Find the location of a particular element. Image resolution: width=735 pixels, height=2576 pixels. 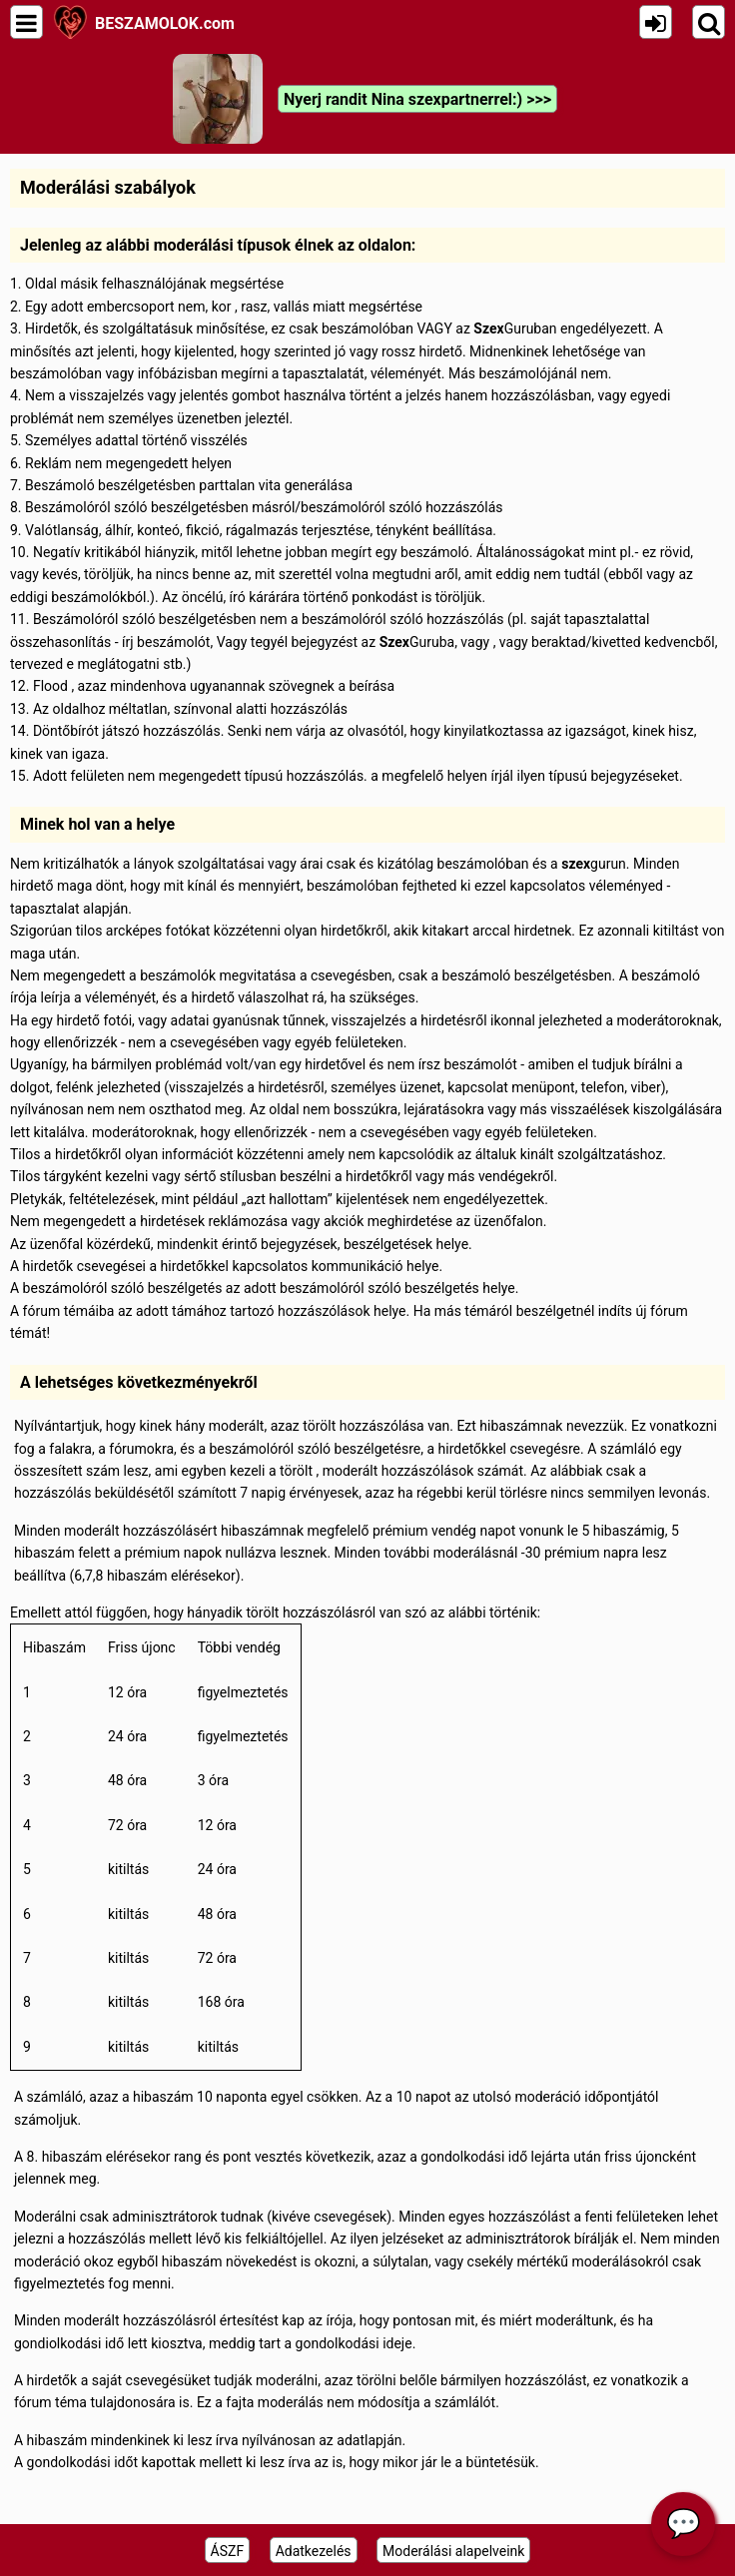

ÁSZF is located at coordinates (228, 2551).